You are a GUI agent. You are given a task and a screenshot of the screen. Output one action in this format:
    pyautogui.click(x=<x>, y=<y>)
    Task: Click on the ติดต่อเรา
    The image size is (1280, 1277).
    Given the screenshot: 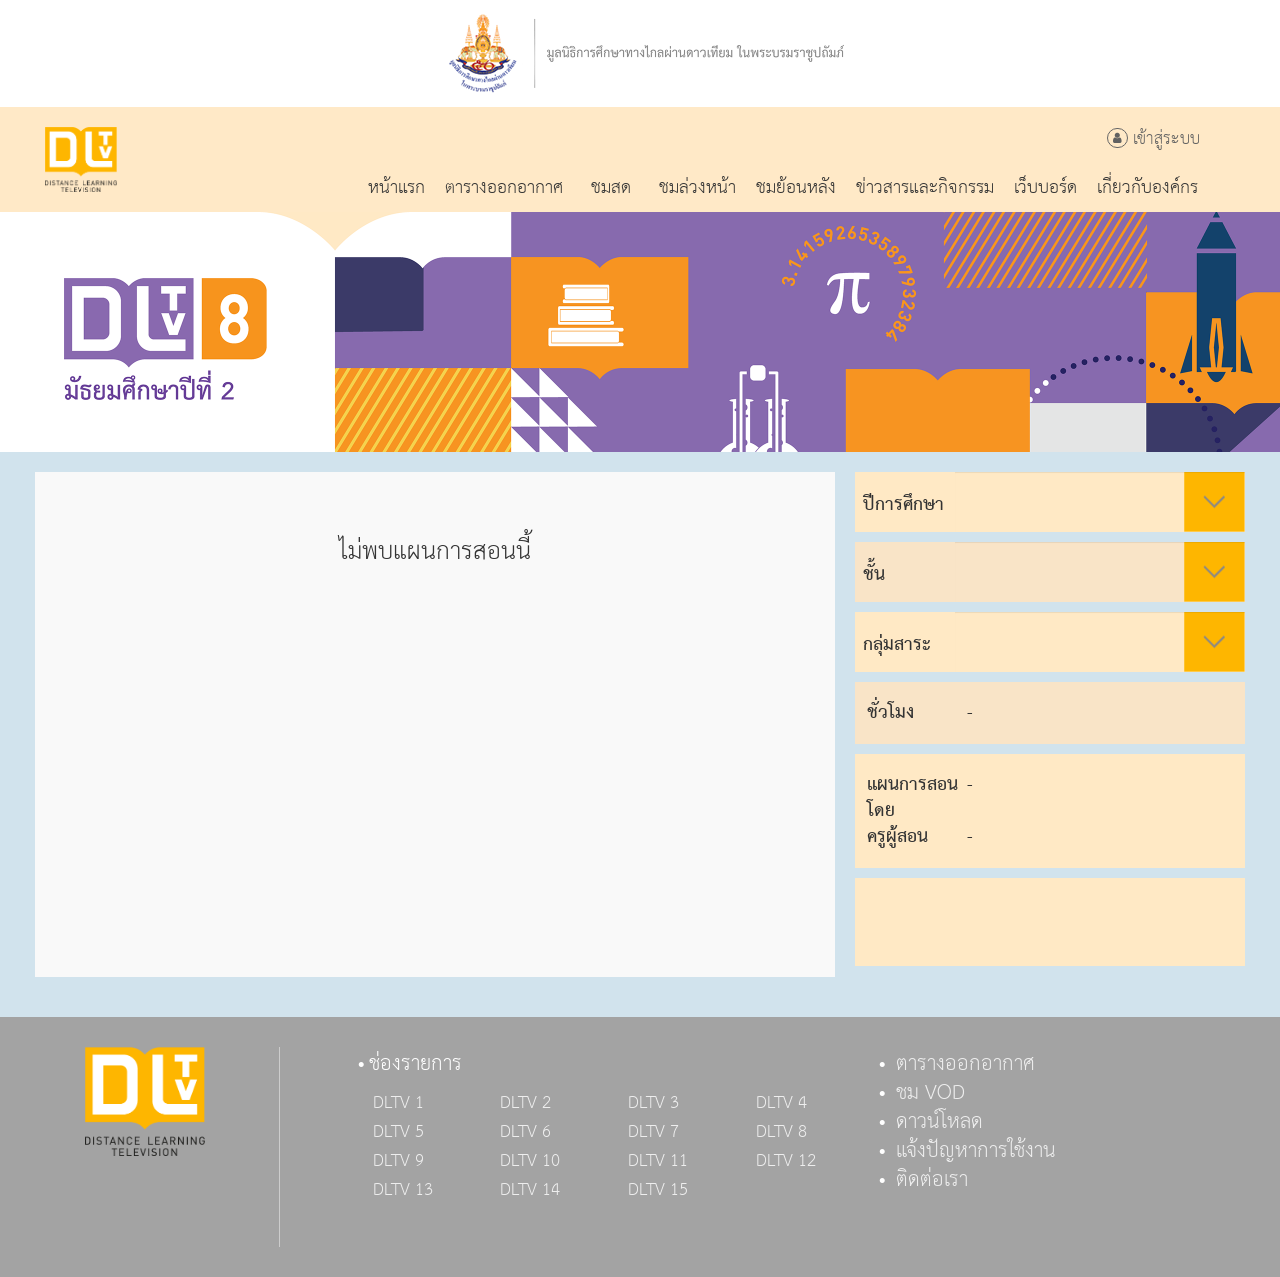 What is the action you would take?
    pyautogui.click(x=932, y=1180)
    